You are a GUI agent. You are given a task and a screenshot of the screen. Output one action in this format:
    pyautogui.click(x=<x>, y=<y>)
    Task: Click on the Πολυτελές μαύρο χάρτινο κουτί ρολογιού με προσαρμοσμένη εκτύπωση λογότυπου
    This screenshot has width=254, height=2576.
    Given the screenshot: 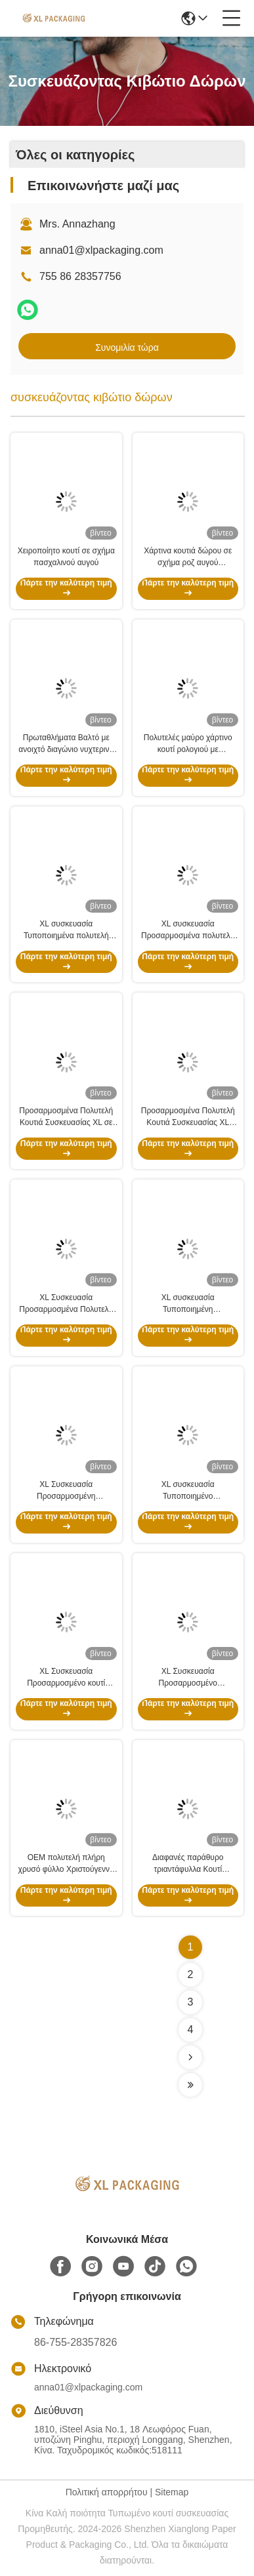 What is the action you would take?
    pyautogui.click(x=188, y=744)
    